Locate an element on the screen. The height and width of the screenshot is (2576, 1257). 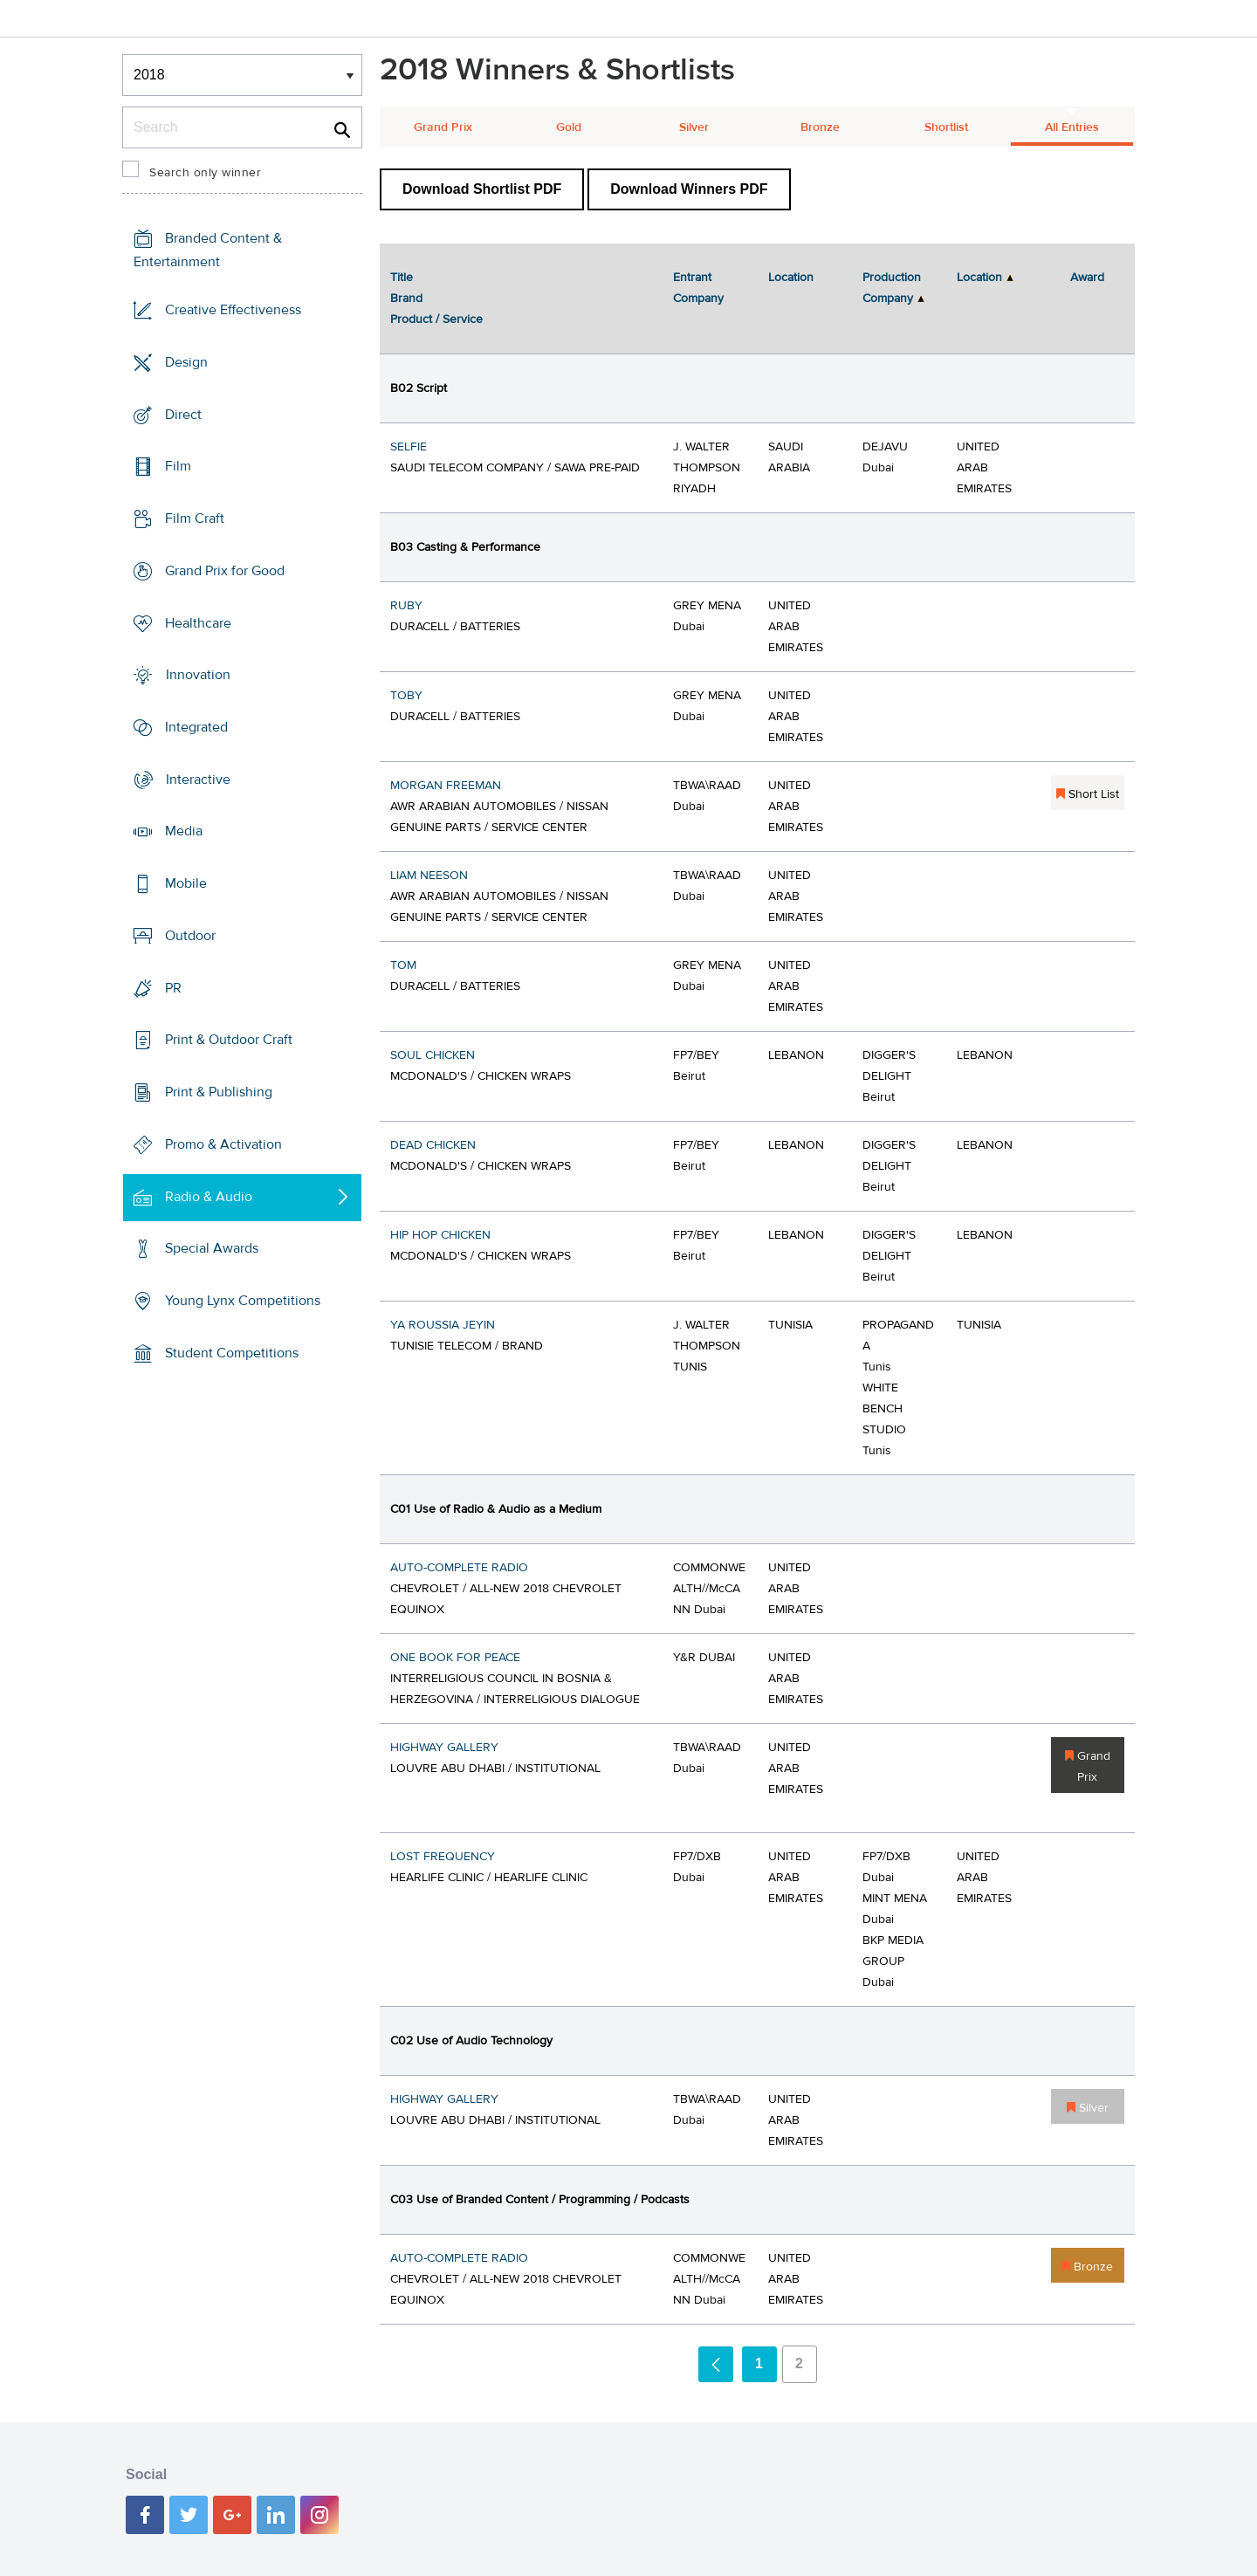
Download Winners PDF is located at coordinates (688, 189).